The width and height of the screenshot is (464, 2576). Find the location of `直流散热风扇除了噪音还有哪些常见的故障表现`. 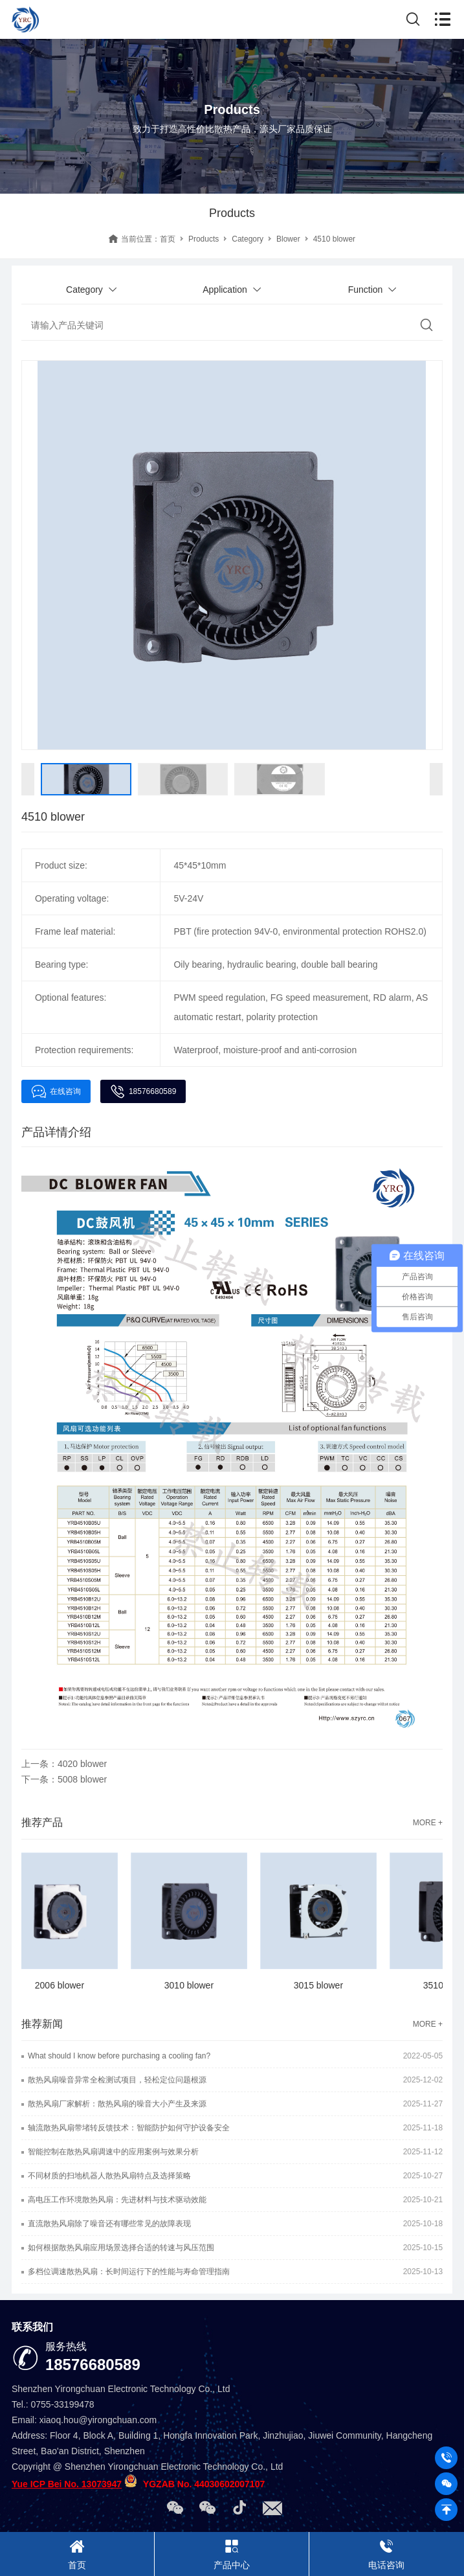

直流散热风扇除了噪音还有哪些常见的故障表现 is located at coordinates (109, 2223).